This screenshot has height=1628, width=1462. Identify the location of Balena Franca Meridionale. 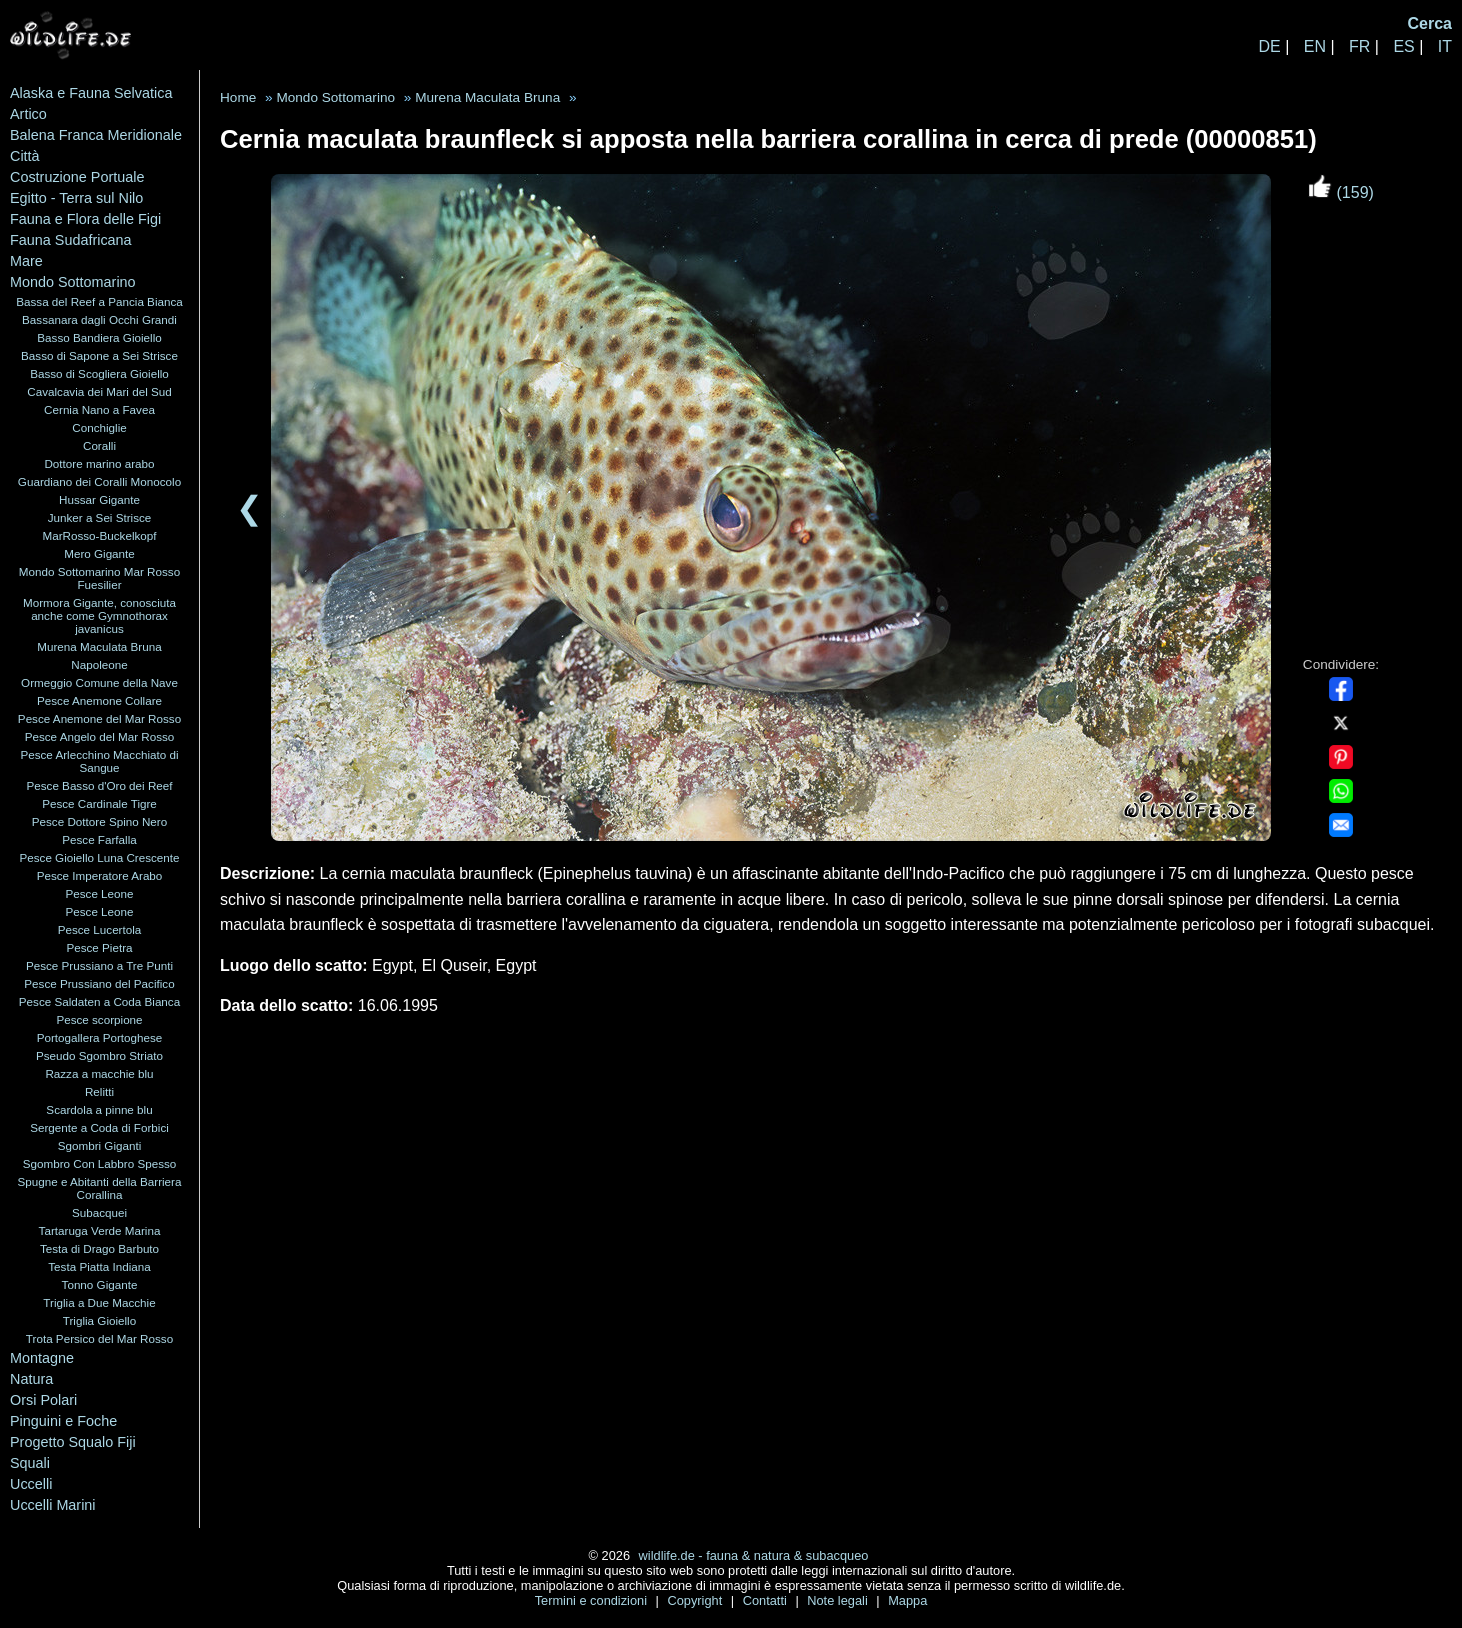
(96, 135).